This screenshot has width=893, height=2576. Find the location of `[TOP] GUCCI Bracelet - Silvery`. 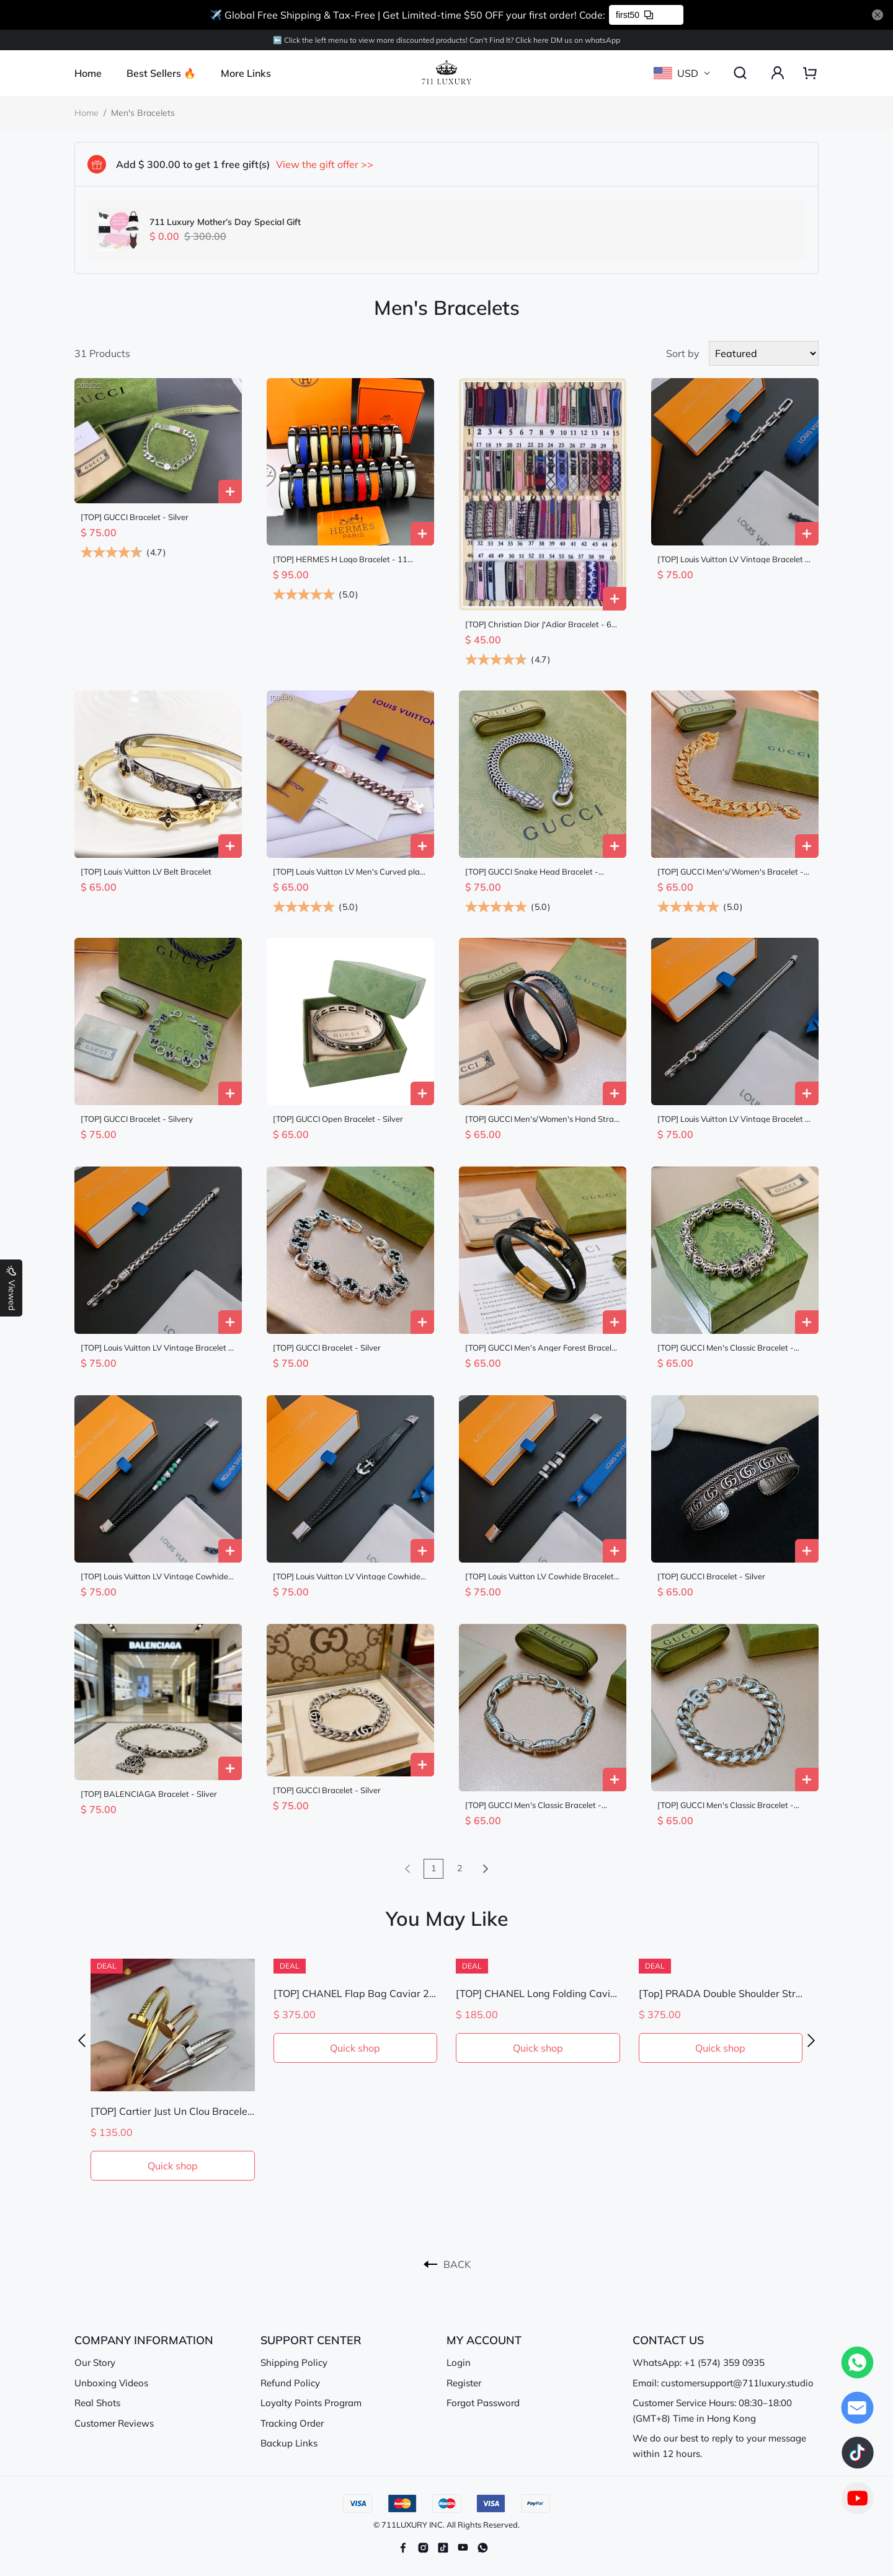

[TOP] GUCCI Bracelet - Silvery is located at coordinates (137, 1119).